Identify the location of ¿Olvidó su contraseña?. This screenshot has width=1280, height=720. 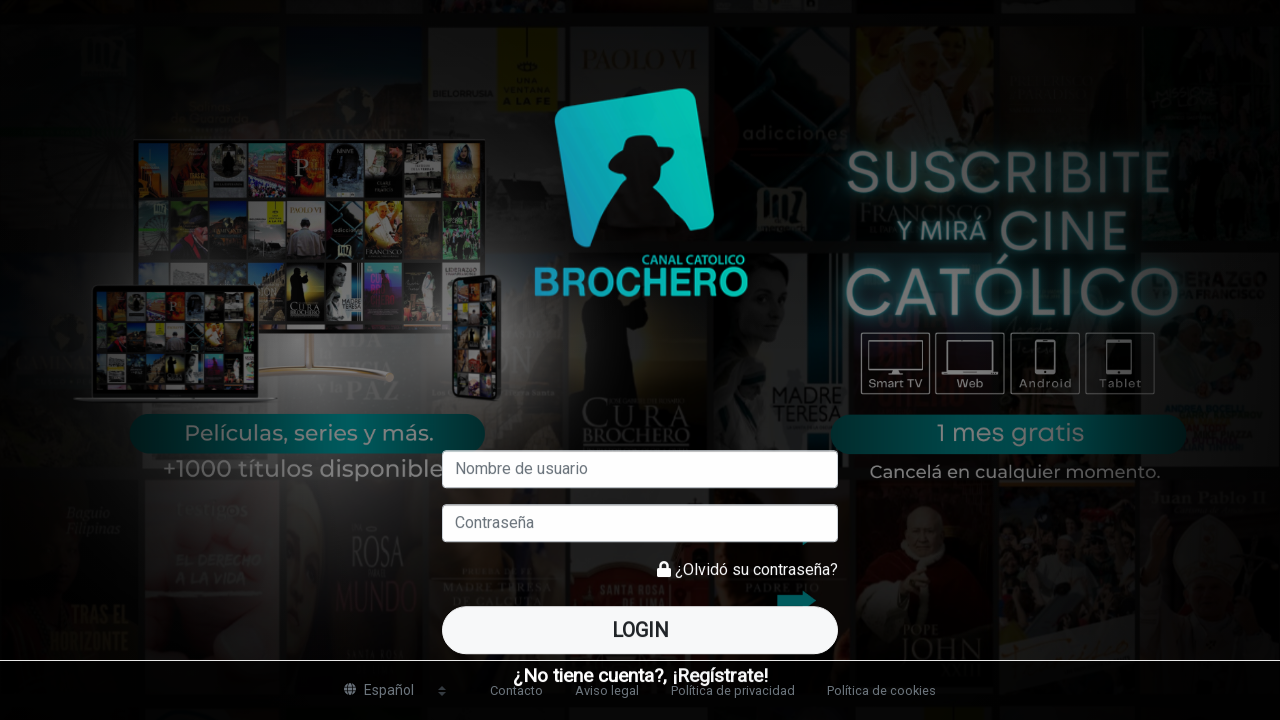
(756, 569).